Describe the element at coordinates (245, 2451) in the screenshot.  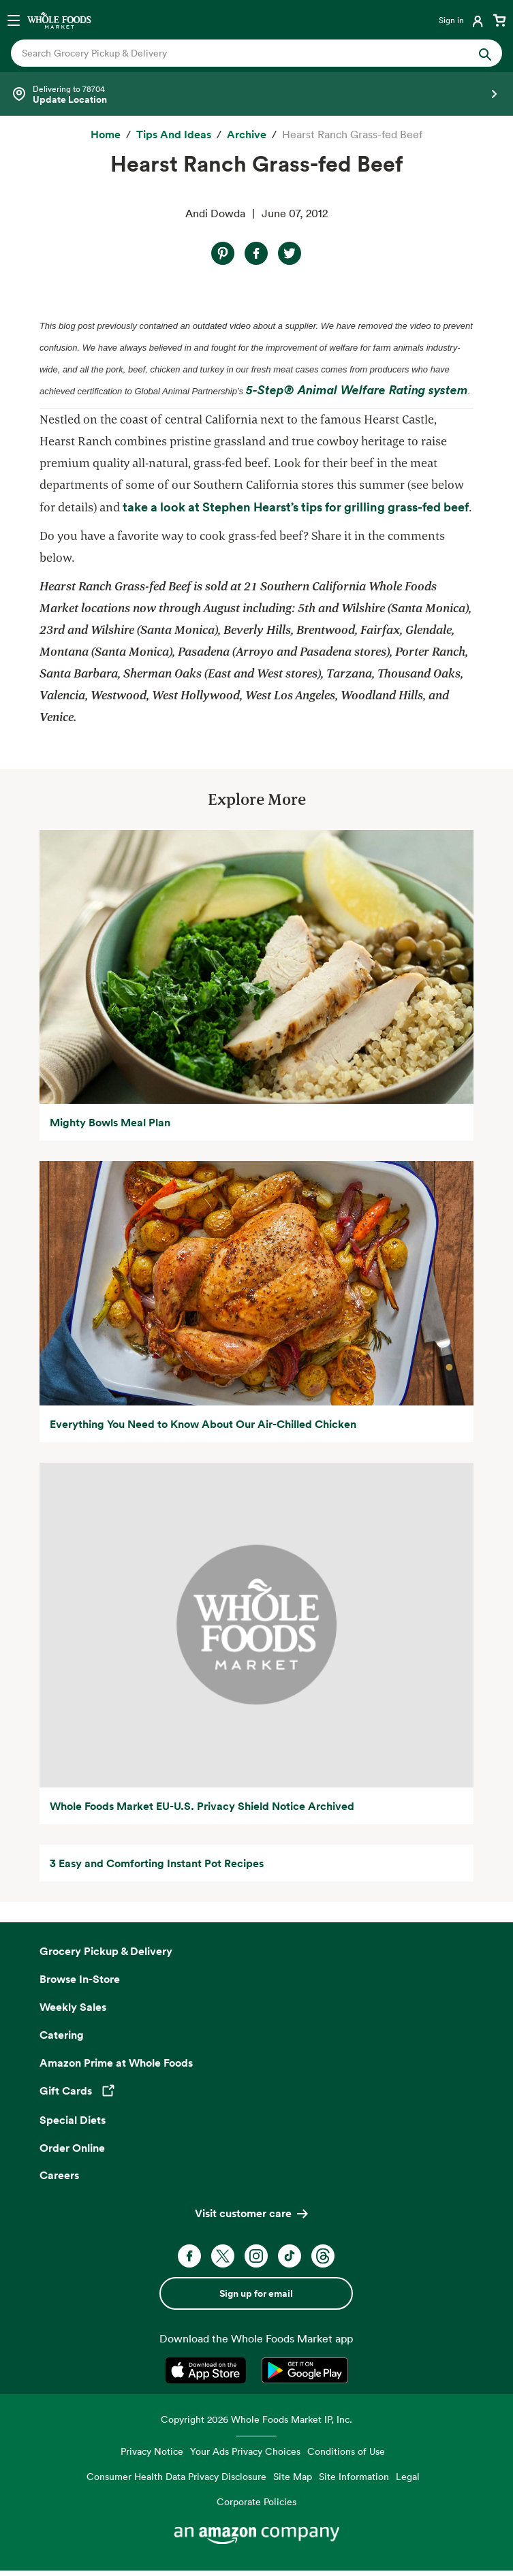
I see `Your Ads Privacy Choices` at that location.